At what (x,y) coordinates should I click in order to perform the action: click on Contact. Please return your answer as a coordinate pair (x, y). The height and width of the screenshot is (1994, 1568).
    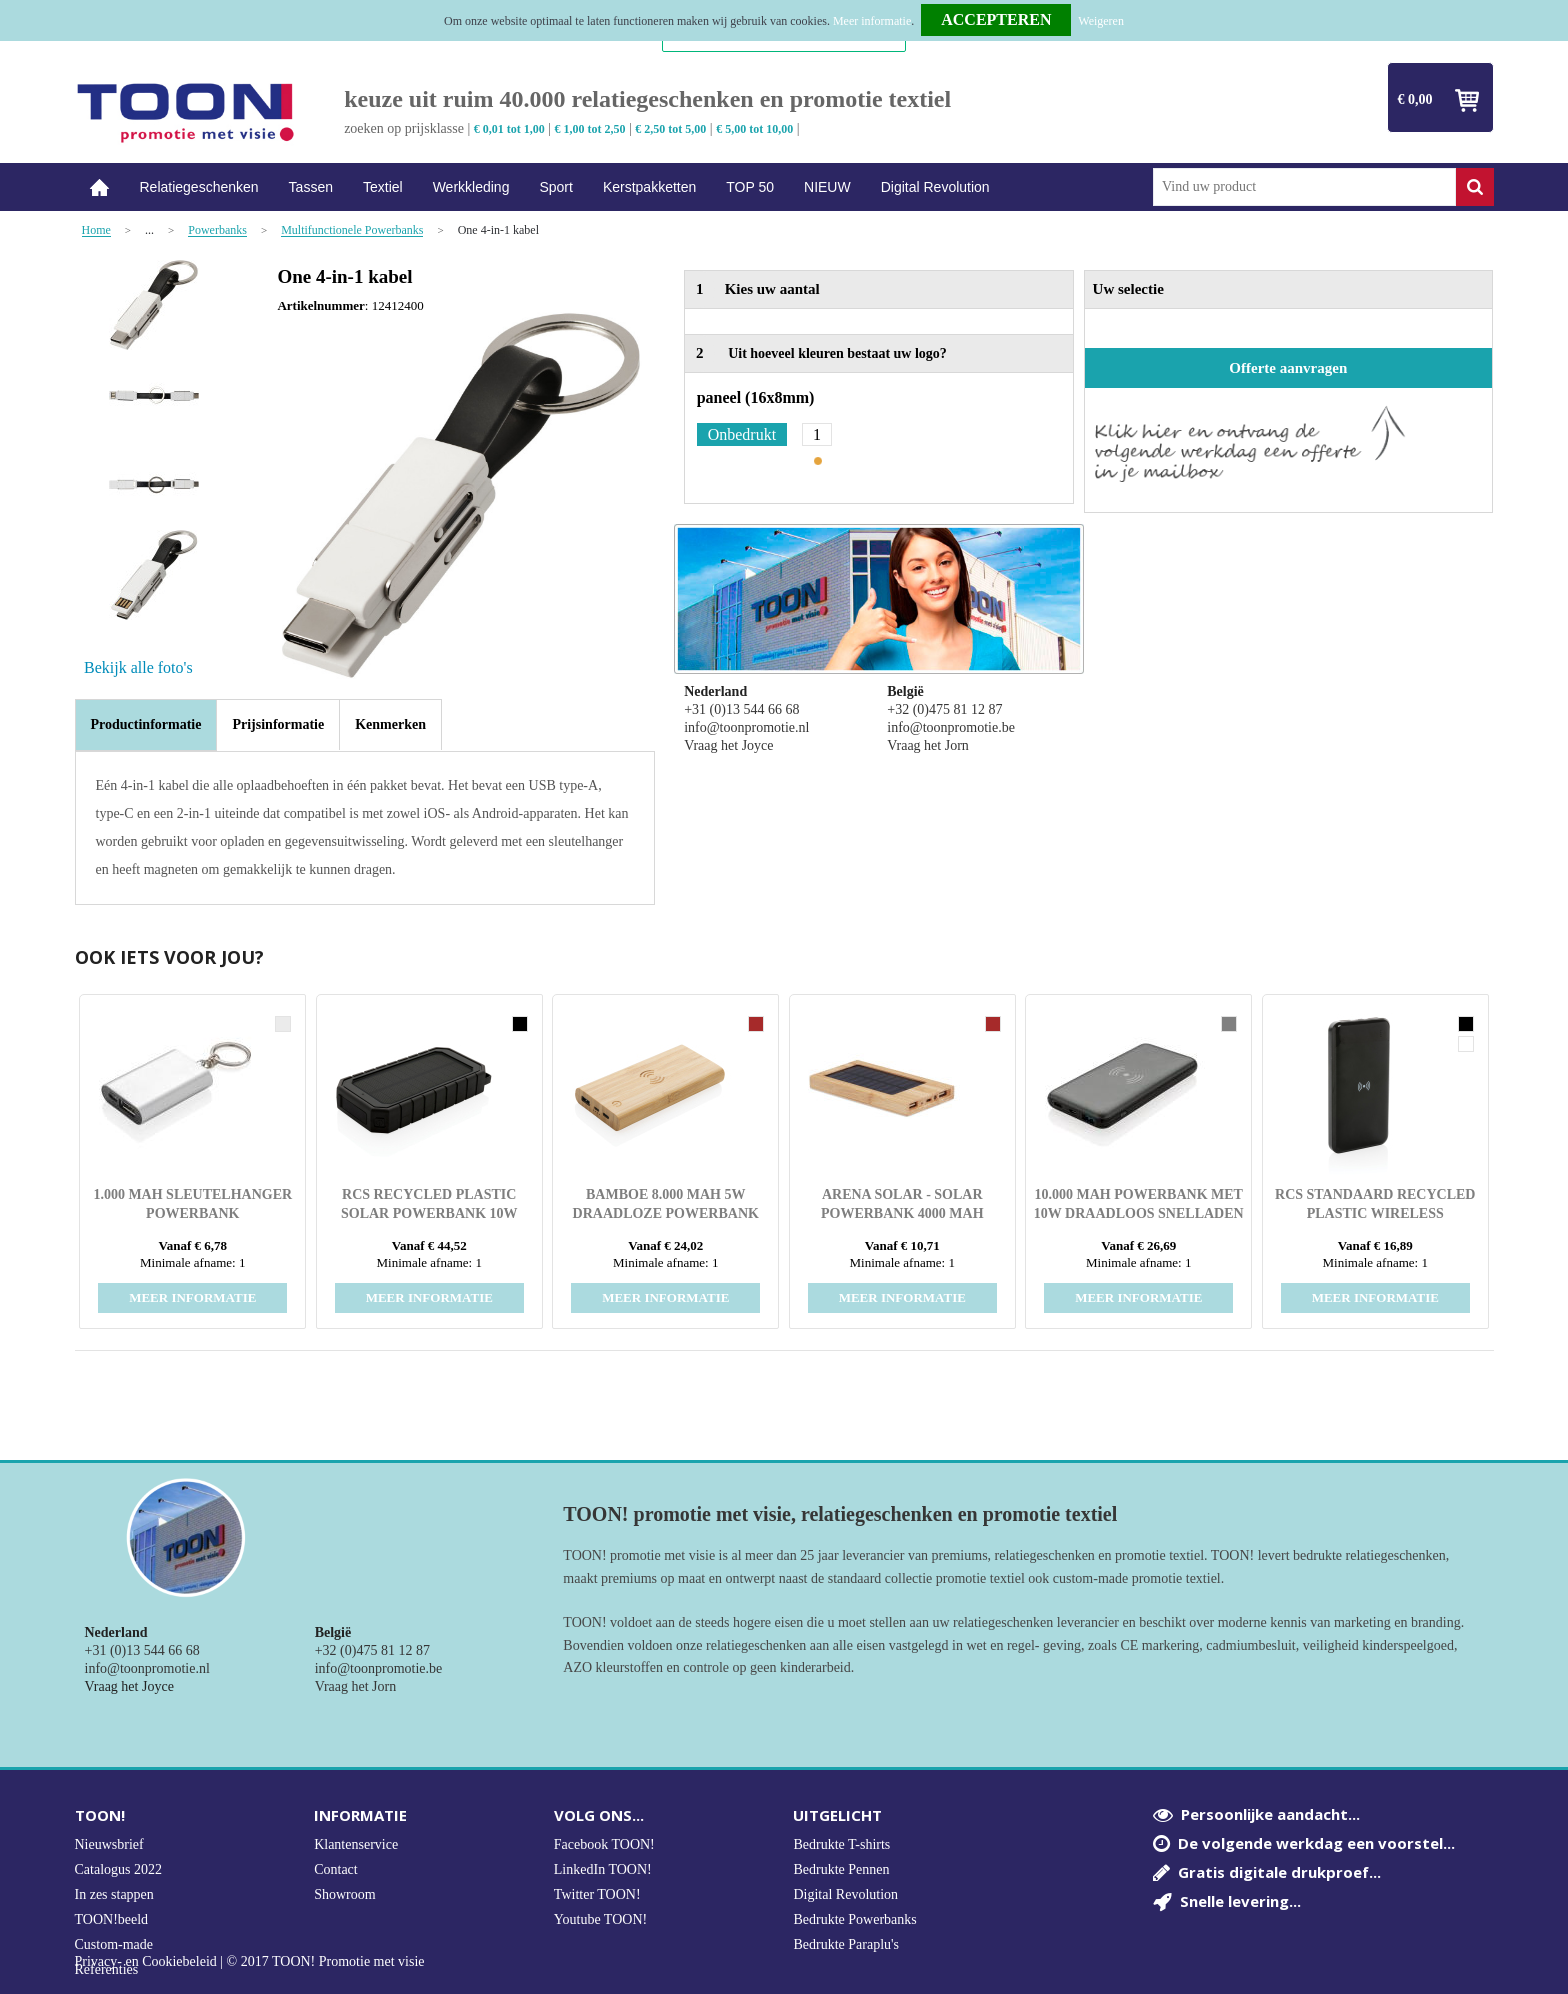
    Looking at the image, I should click on (336, 1869).